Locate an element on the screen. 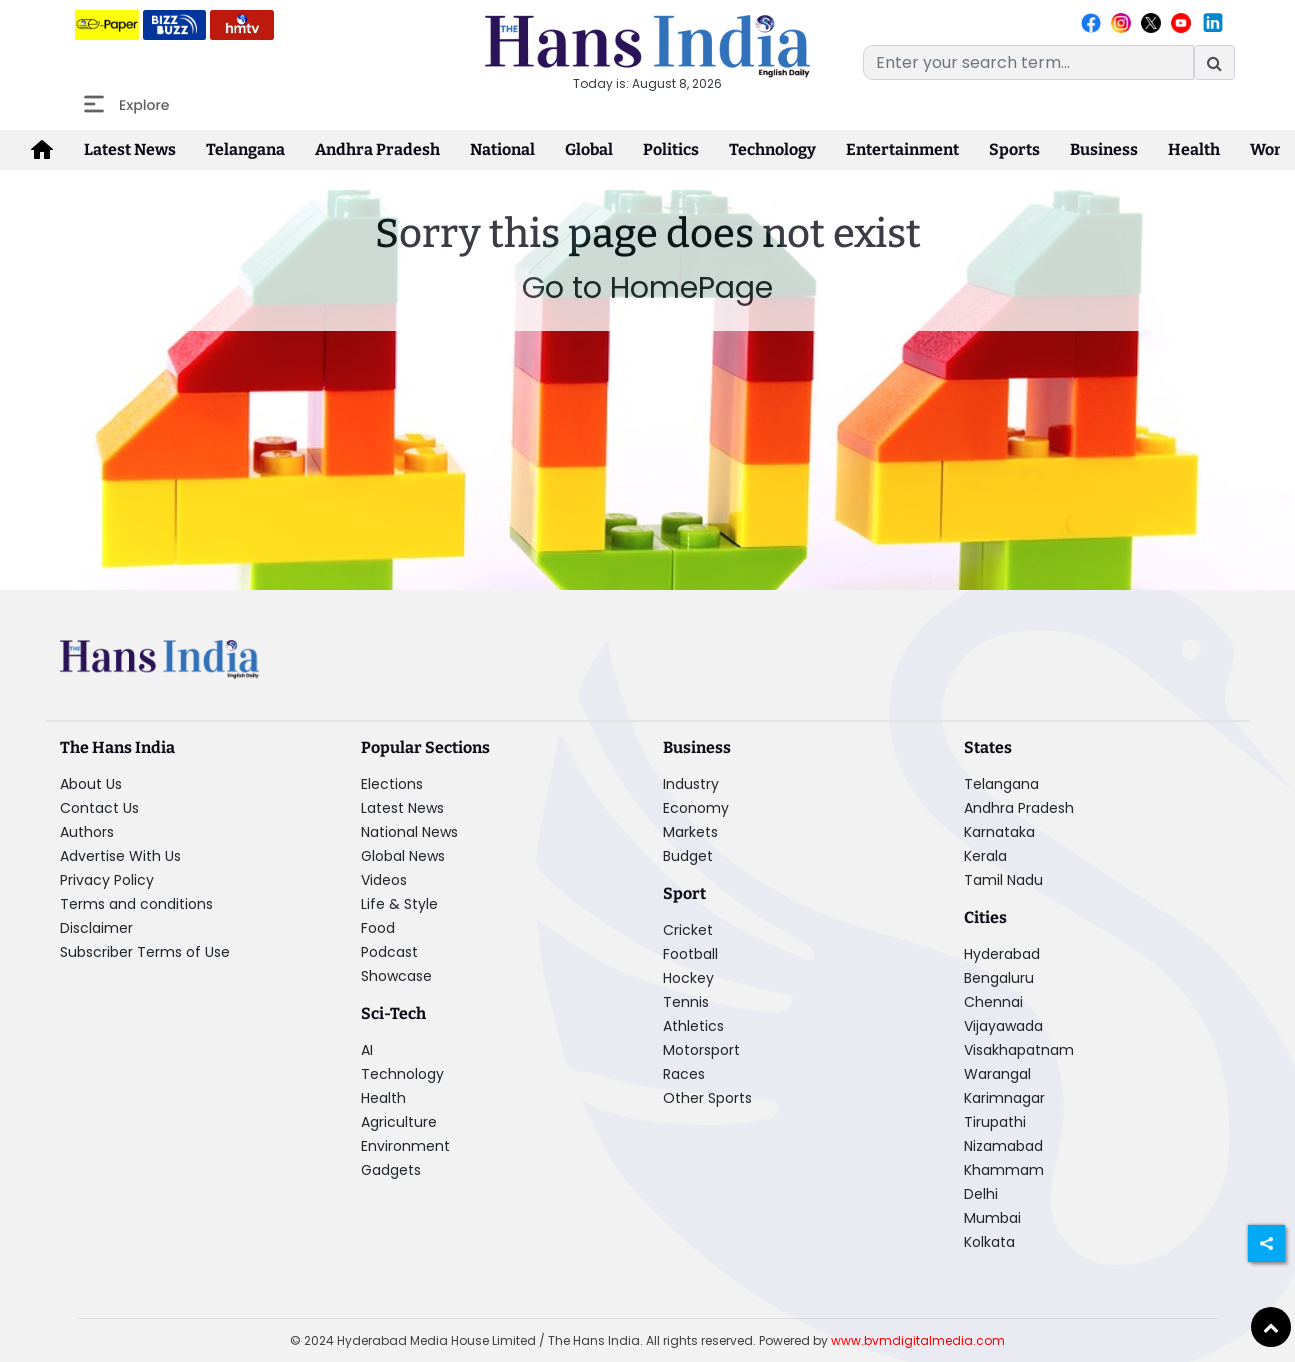 The image size is (1295, 1362). Environment is located at coordinates (405, 1146).